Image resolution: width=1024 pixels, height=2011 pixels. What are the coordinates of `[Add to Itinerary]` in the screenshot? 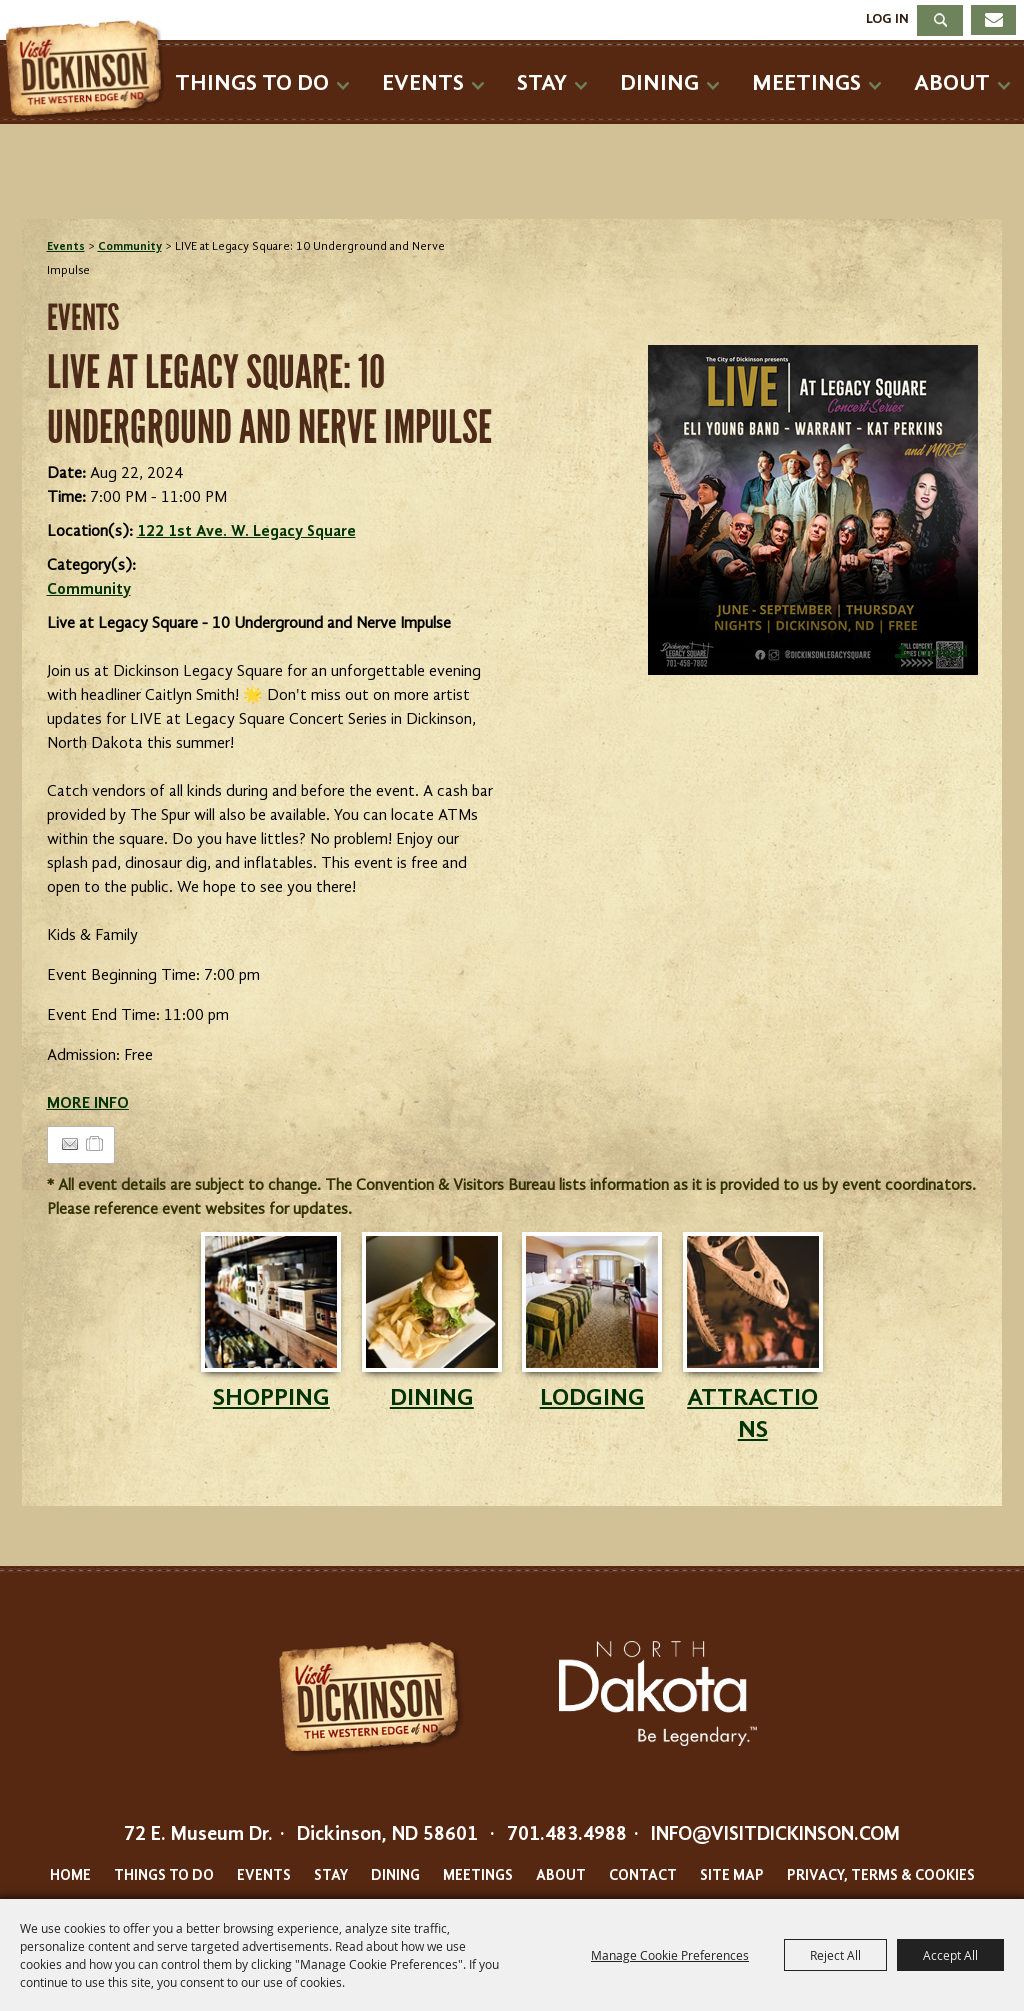 It's located at (95, 1145).